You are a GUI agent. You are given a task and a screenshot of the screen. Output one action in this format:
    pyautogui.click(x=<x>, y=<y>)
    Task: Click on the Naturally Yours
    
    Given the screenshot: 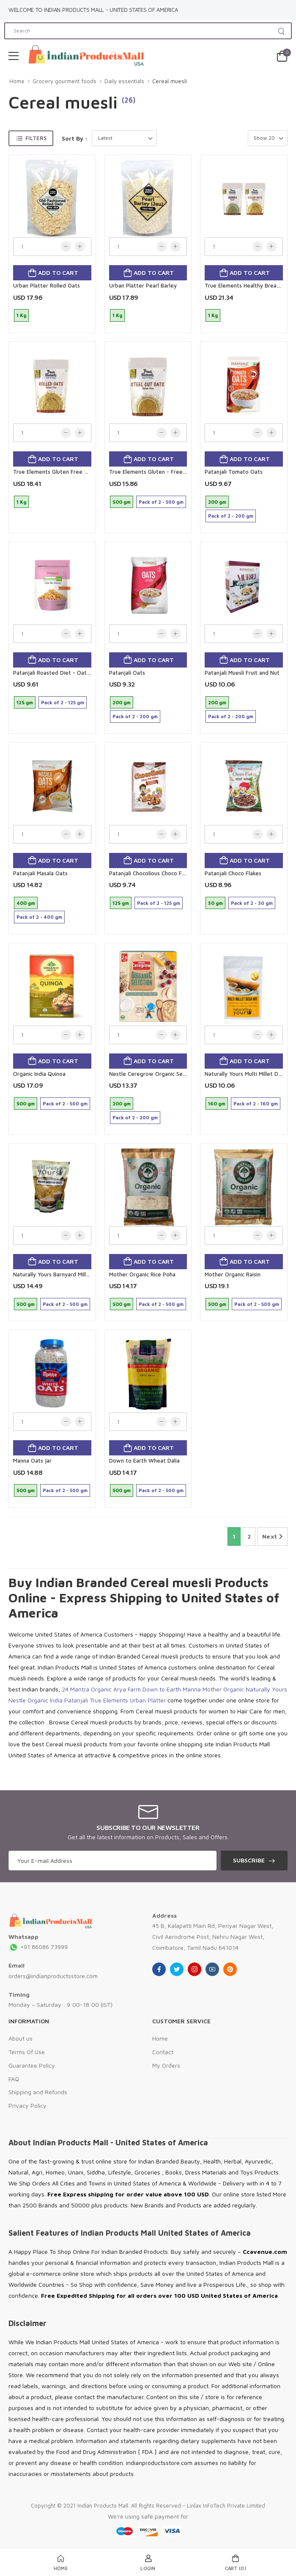 What is the action you would take?
    pyautogui.click(x=266, y=1689)
    